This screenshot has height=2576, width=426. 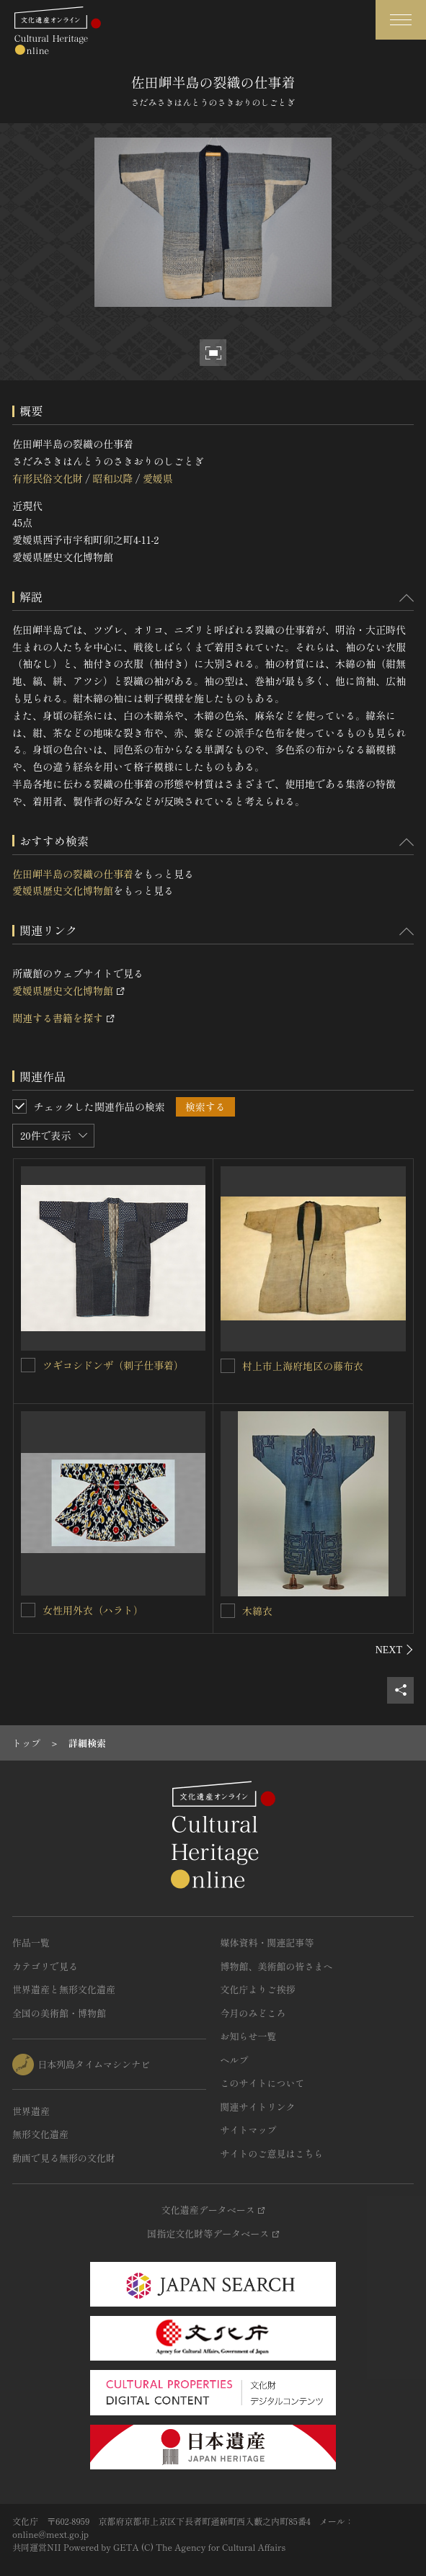 What do you see at coordinates (235, 2060) in the screenshot?
I see `ヘルプ` at bounding box center [235, 2060].